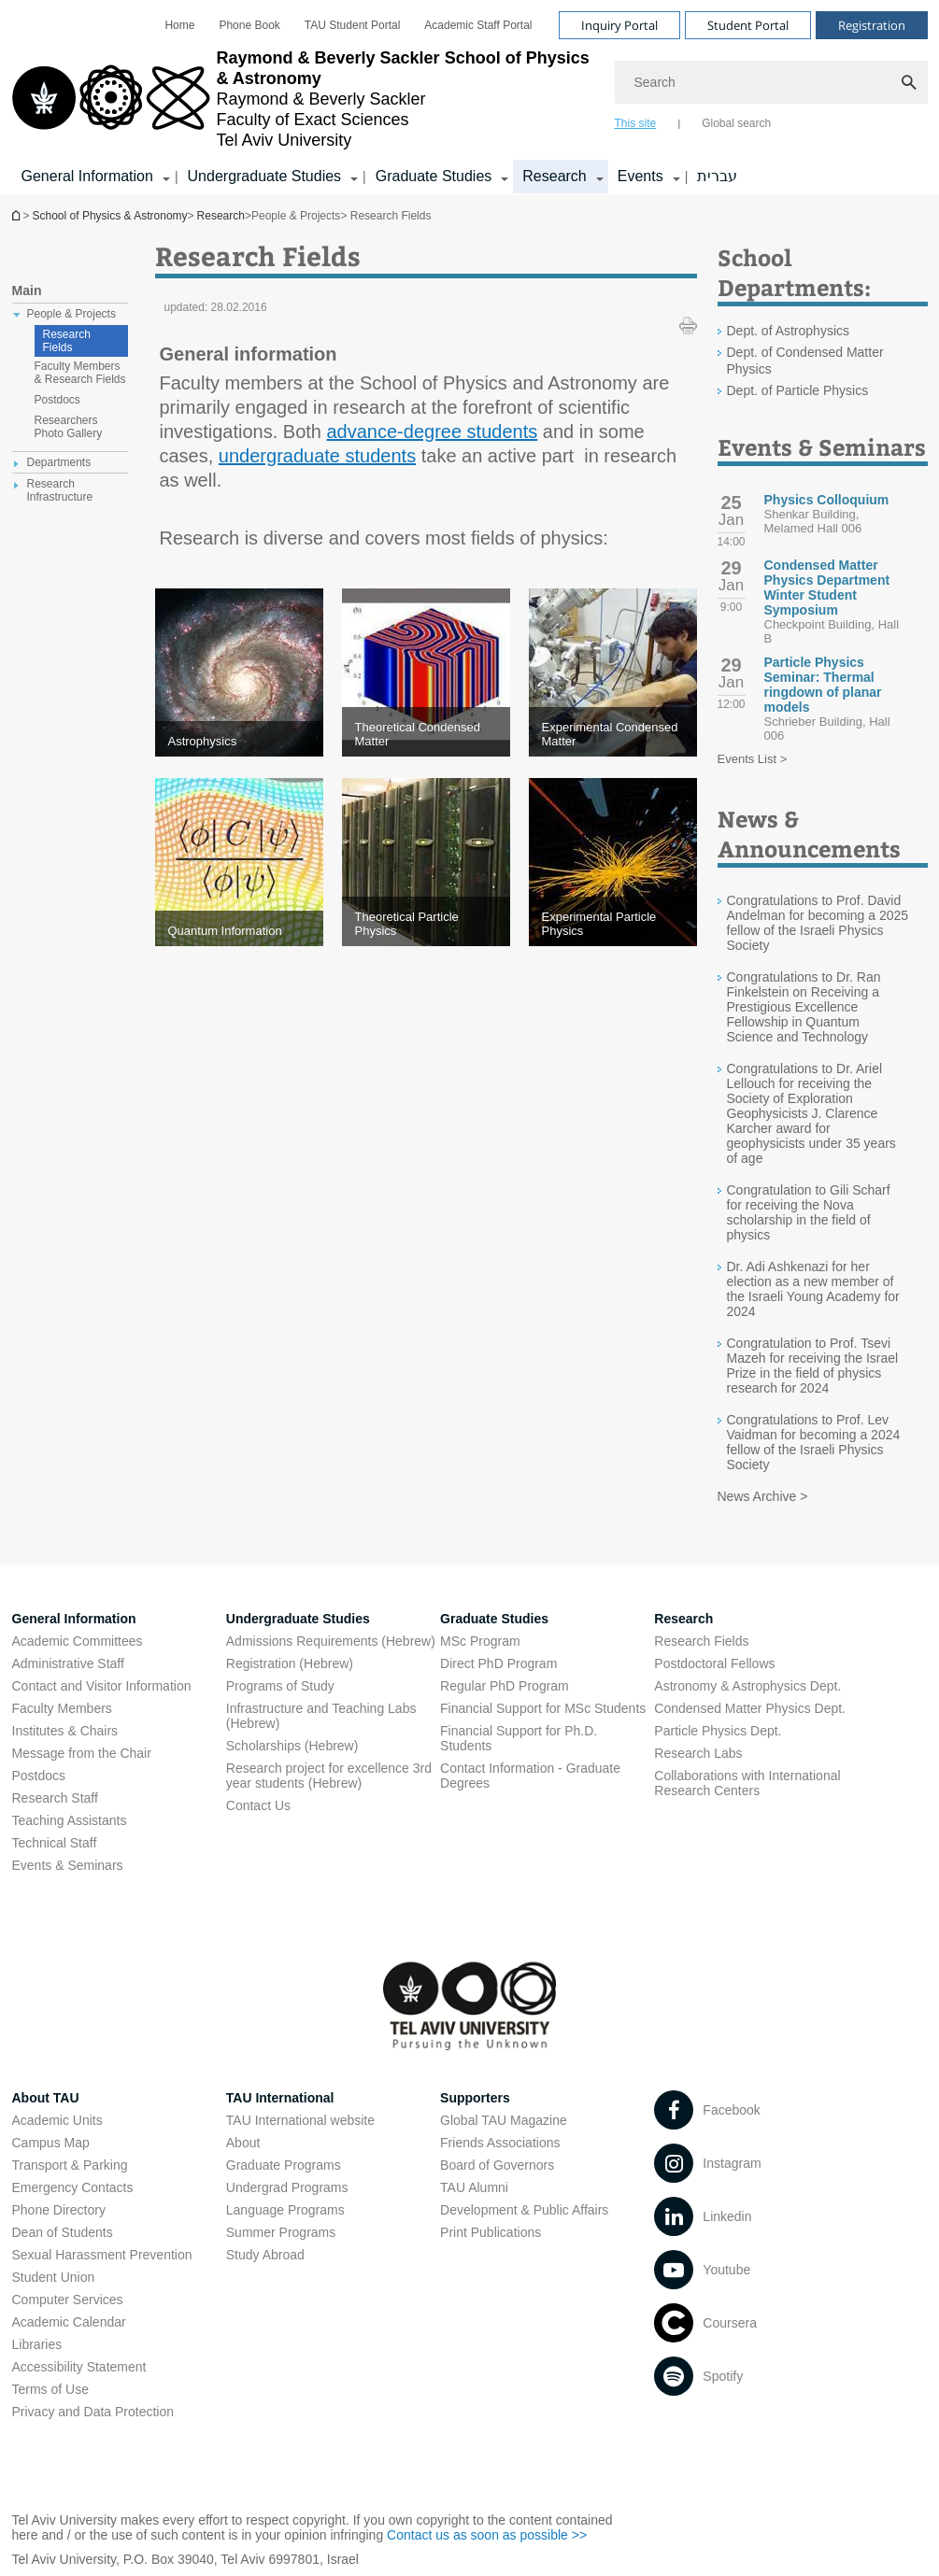 The width and height of the screenshot is (939, 2576). I want to click on Student Union, so click(53, 2277).